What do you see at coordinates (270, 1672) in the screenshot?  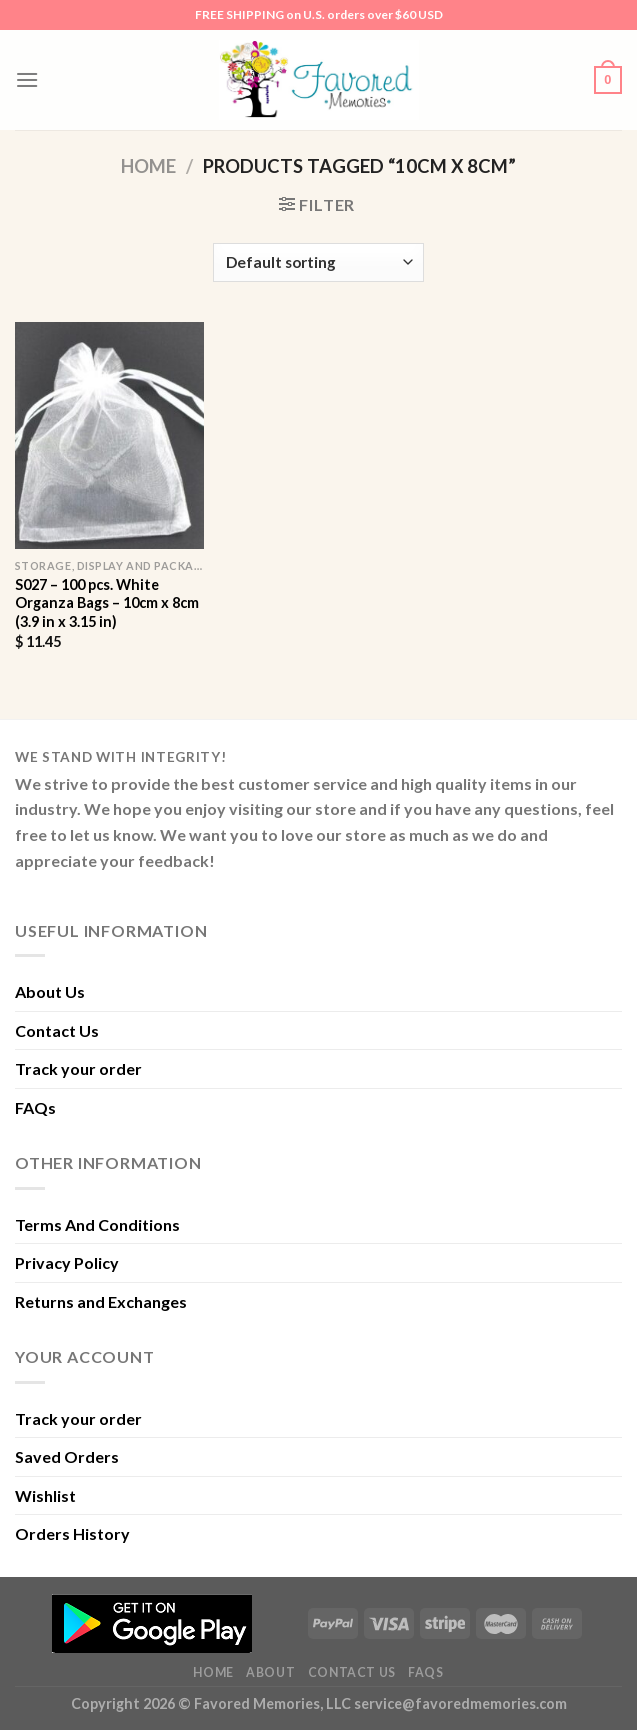 I see `About` at bounding box center [270, 1672].